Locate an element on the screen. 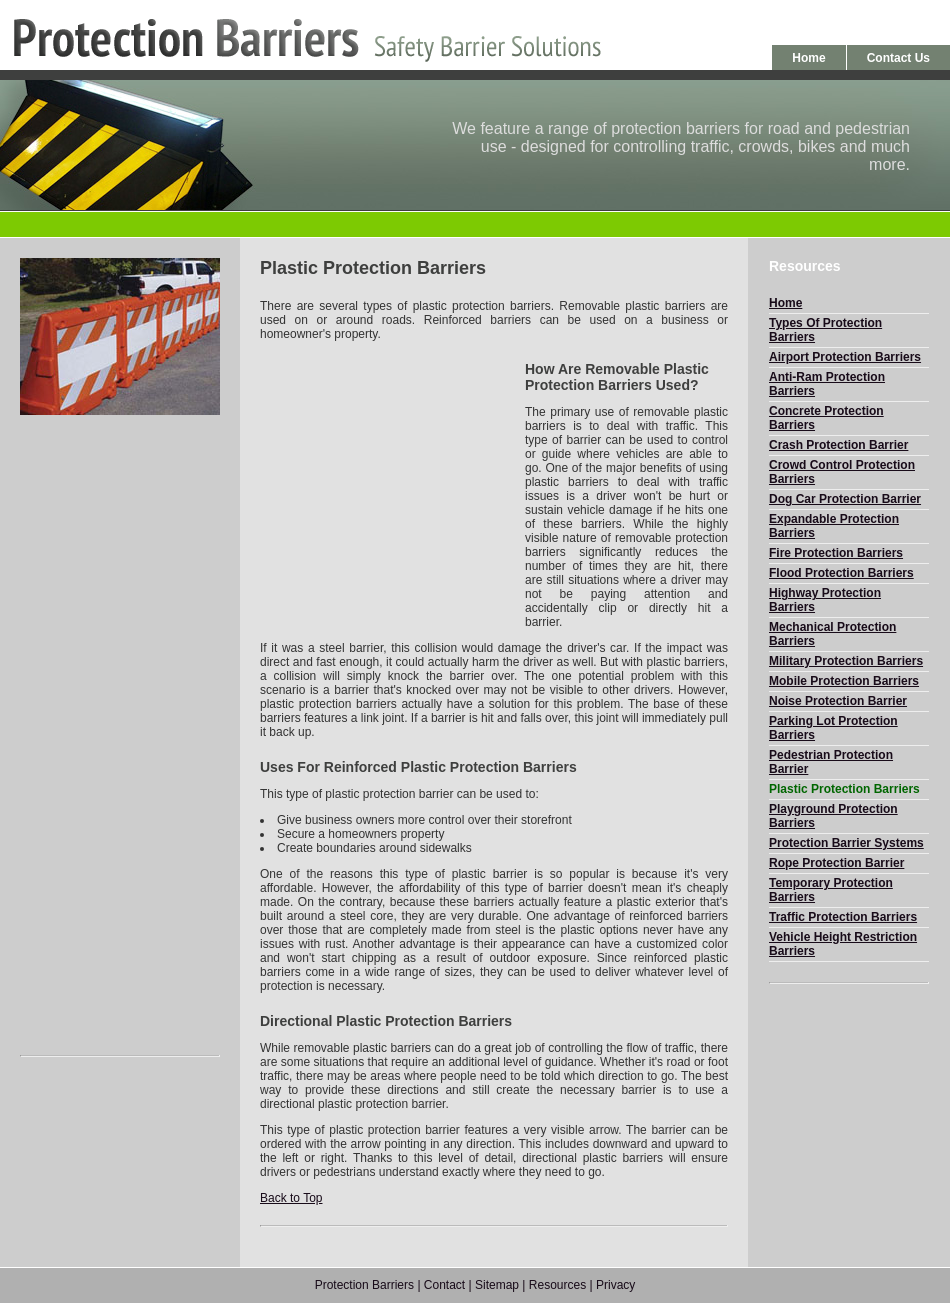 The width and height of the screenshot is (950, 1303). Protection Barriers is located at coordinates (364, 1285).